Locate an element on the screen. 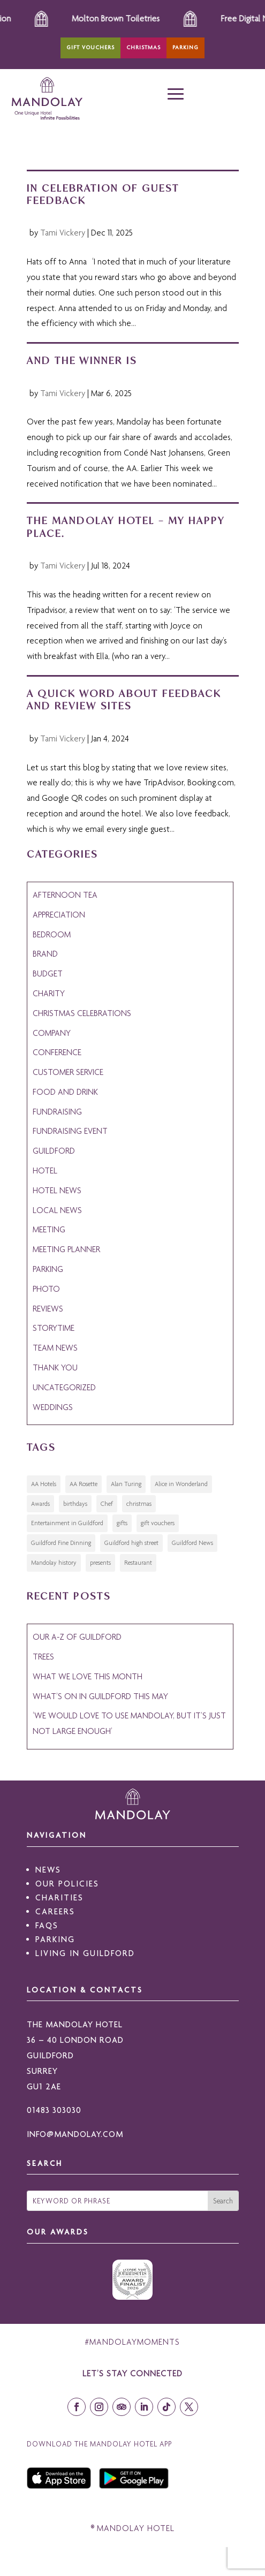 The height and width of the screenshot is (2576, 265). Molton Brown Toiletries is located at coordinates (136, 18).